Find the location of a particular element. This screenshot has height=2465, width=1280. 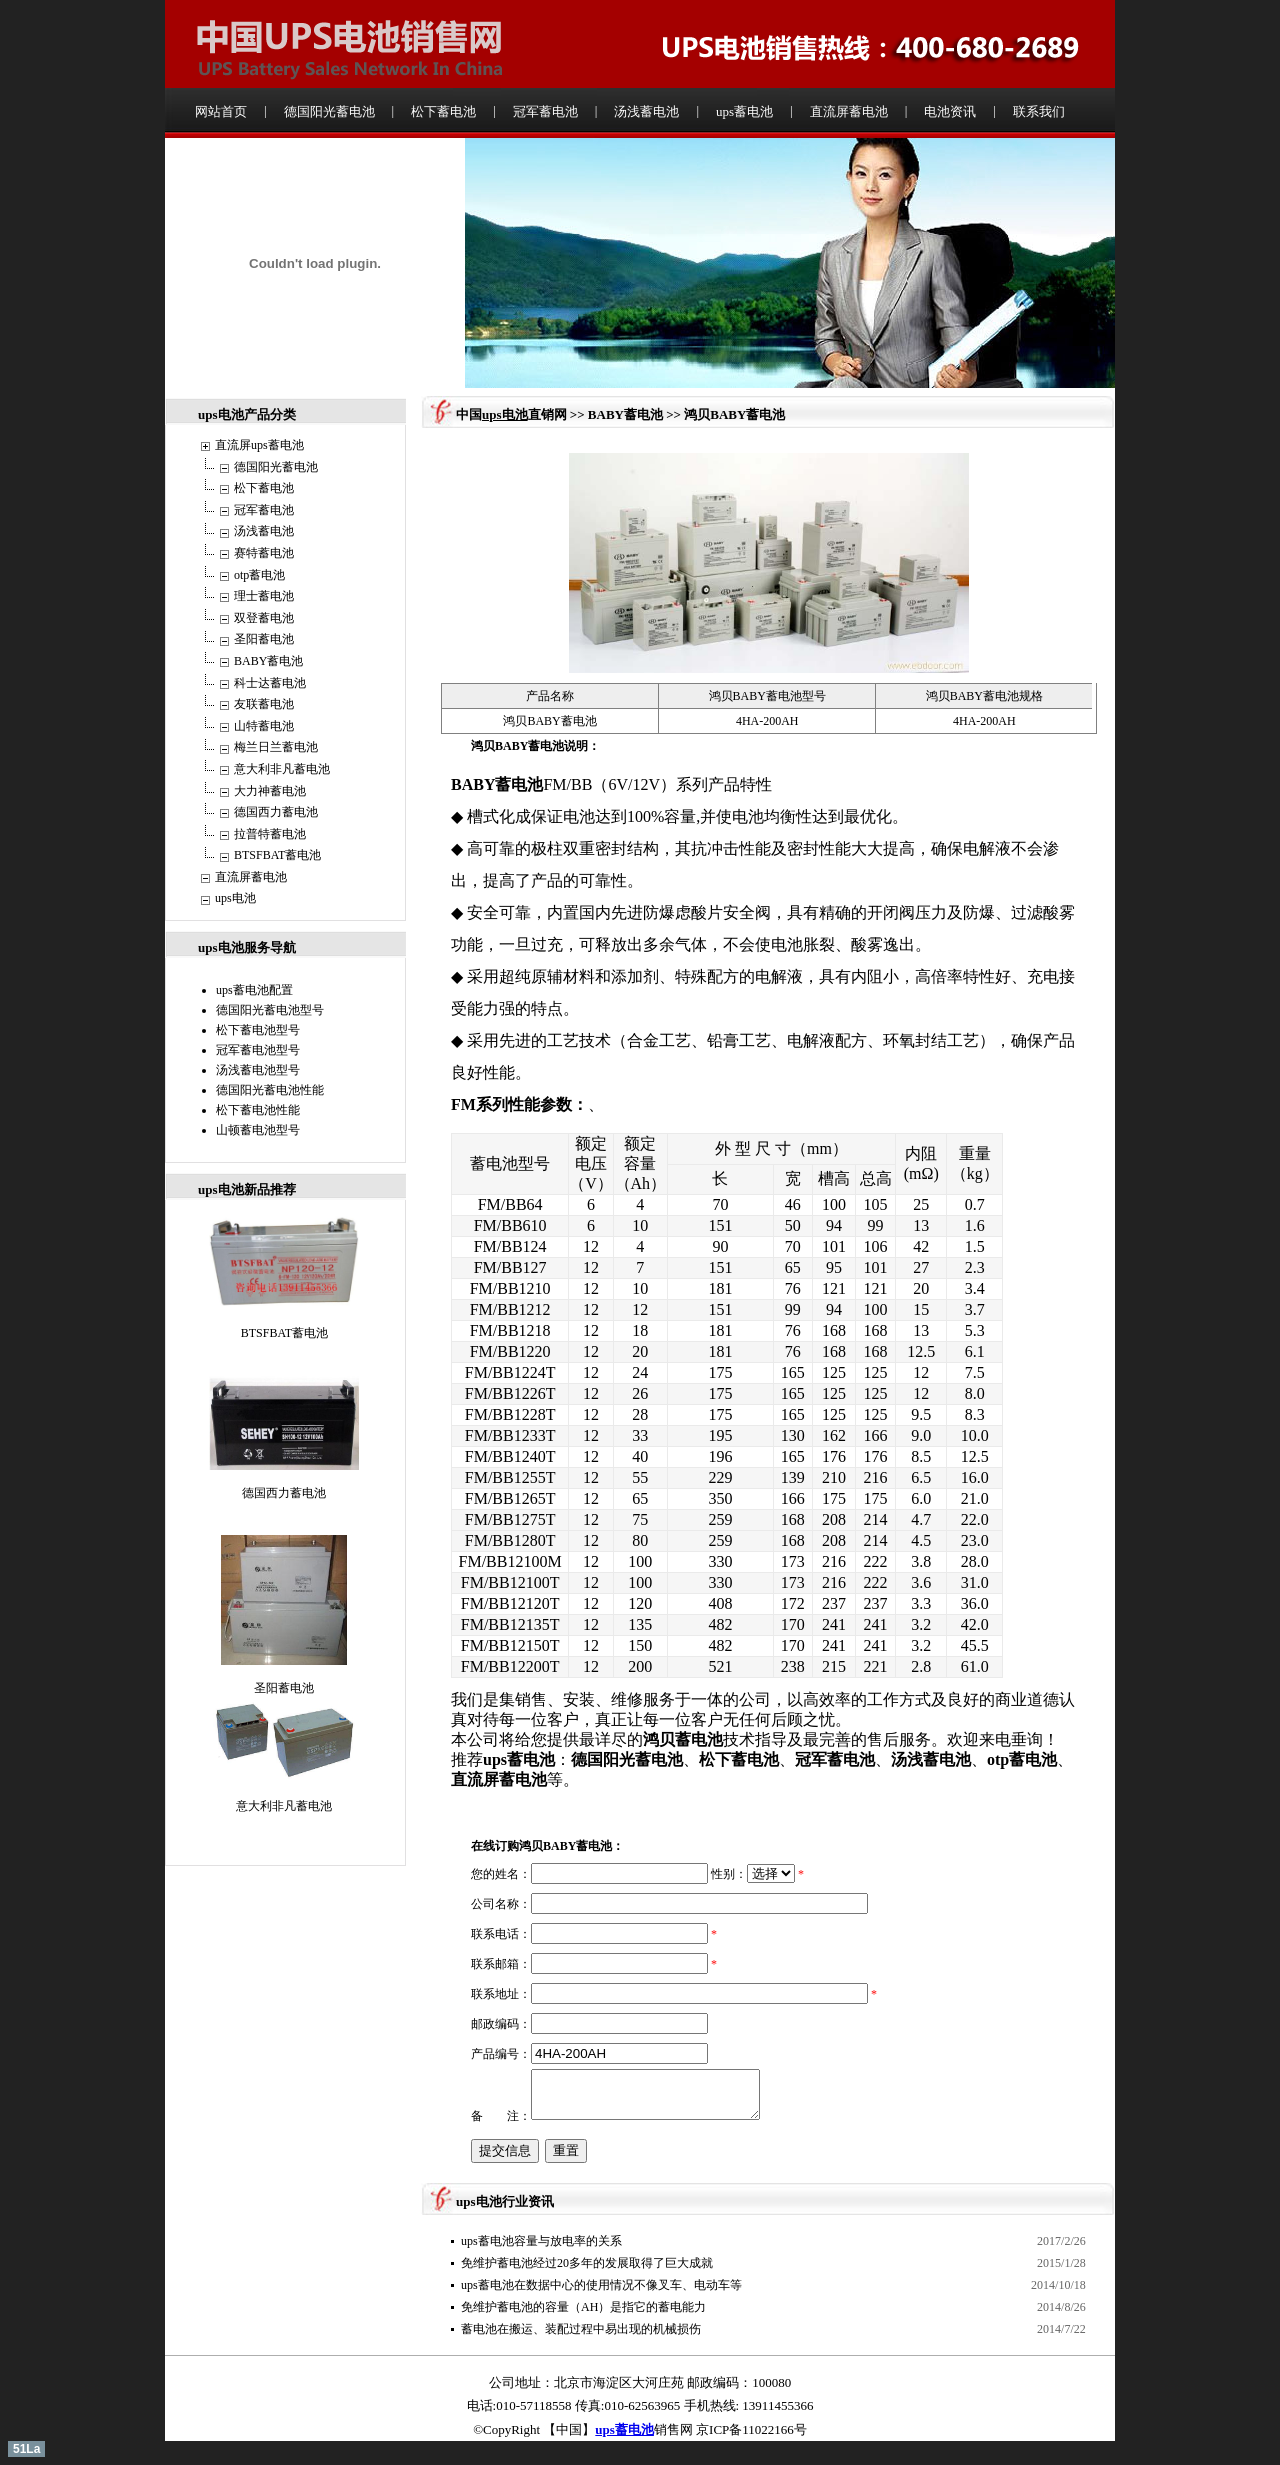

双登蓄电池 is located at coordinates (264, 618).